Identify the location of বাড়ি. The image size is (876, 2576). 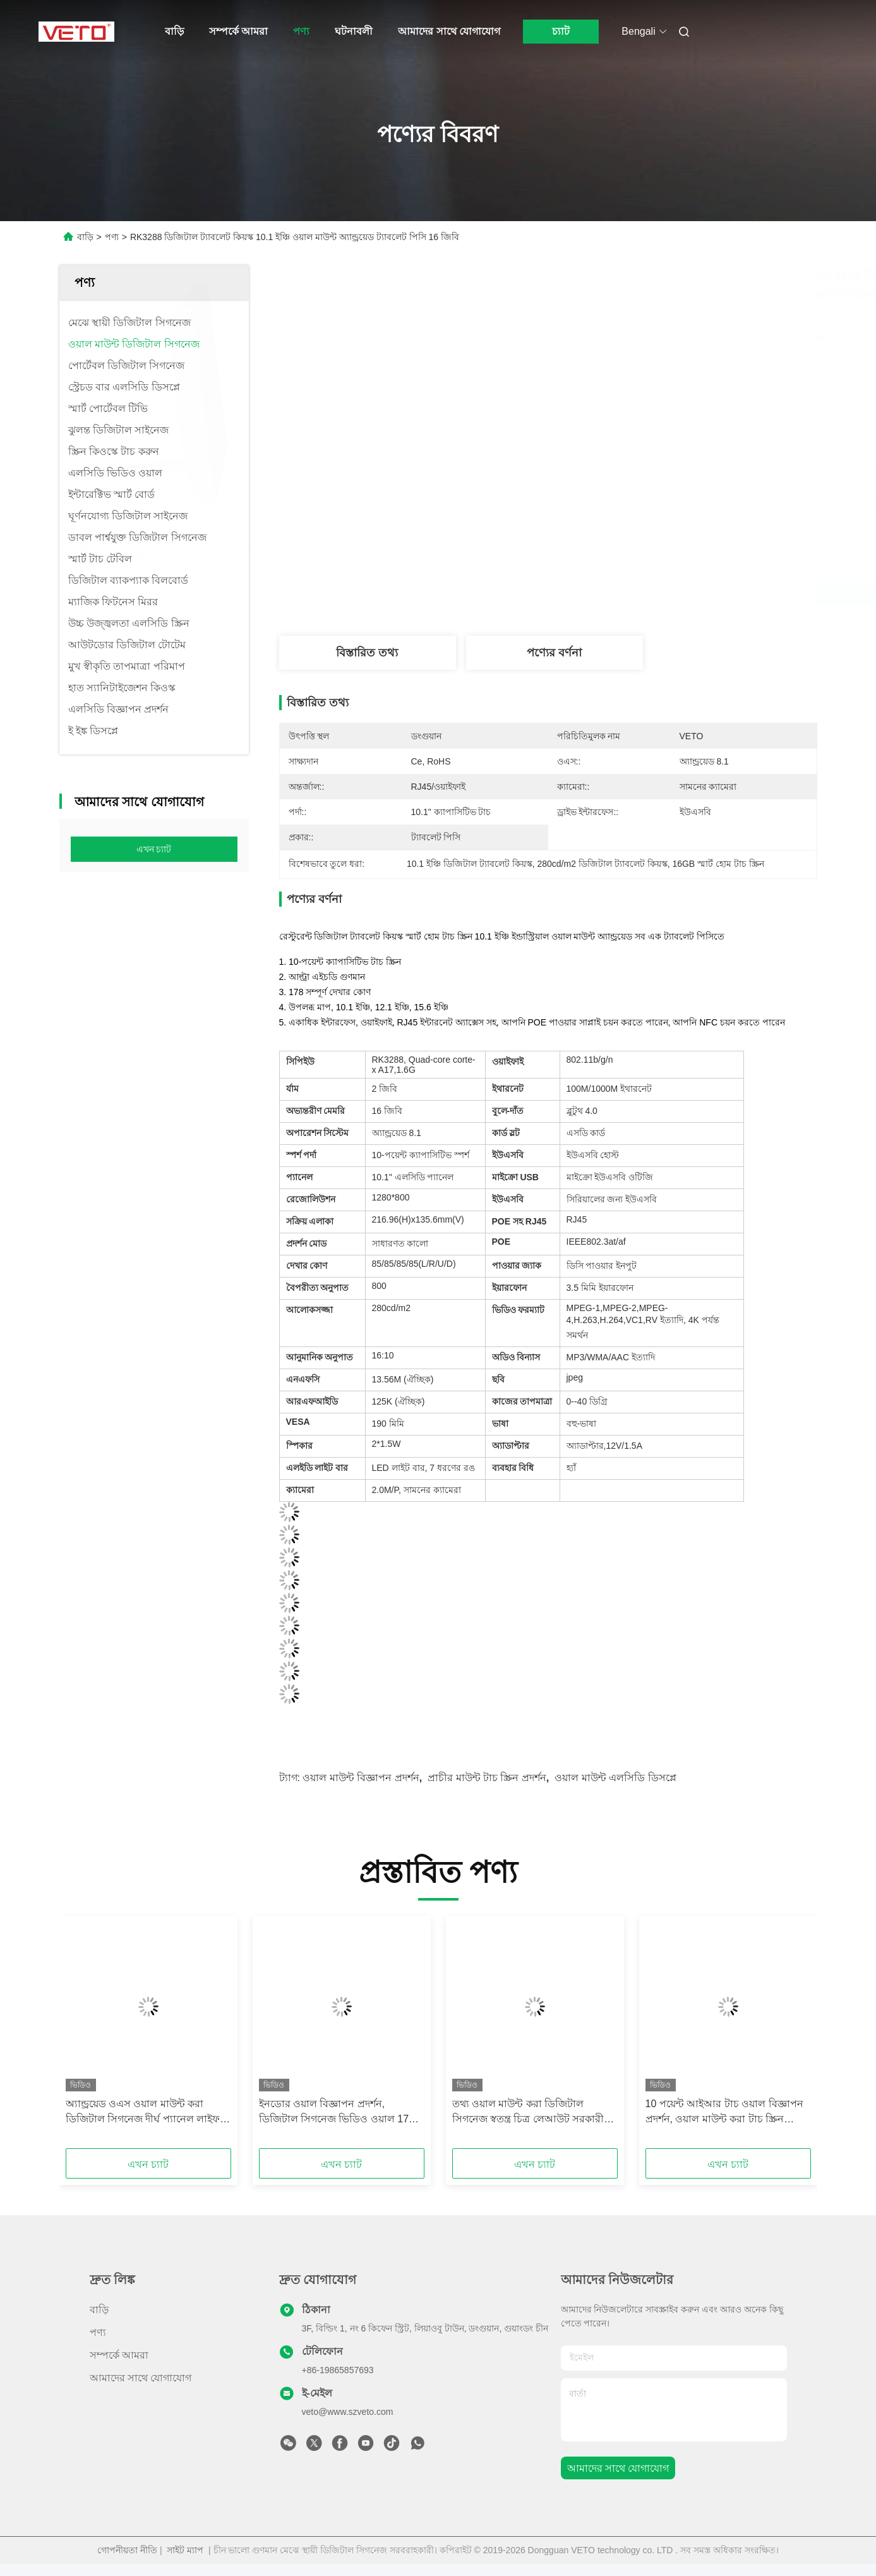
(174, 31).